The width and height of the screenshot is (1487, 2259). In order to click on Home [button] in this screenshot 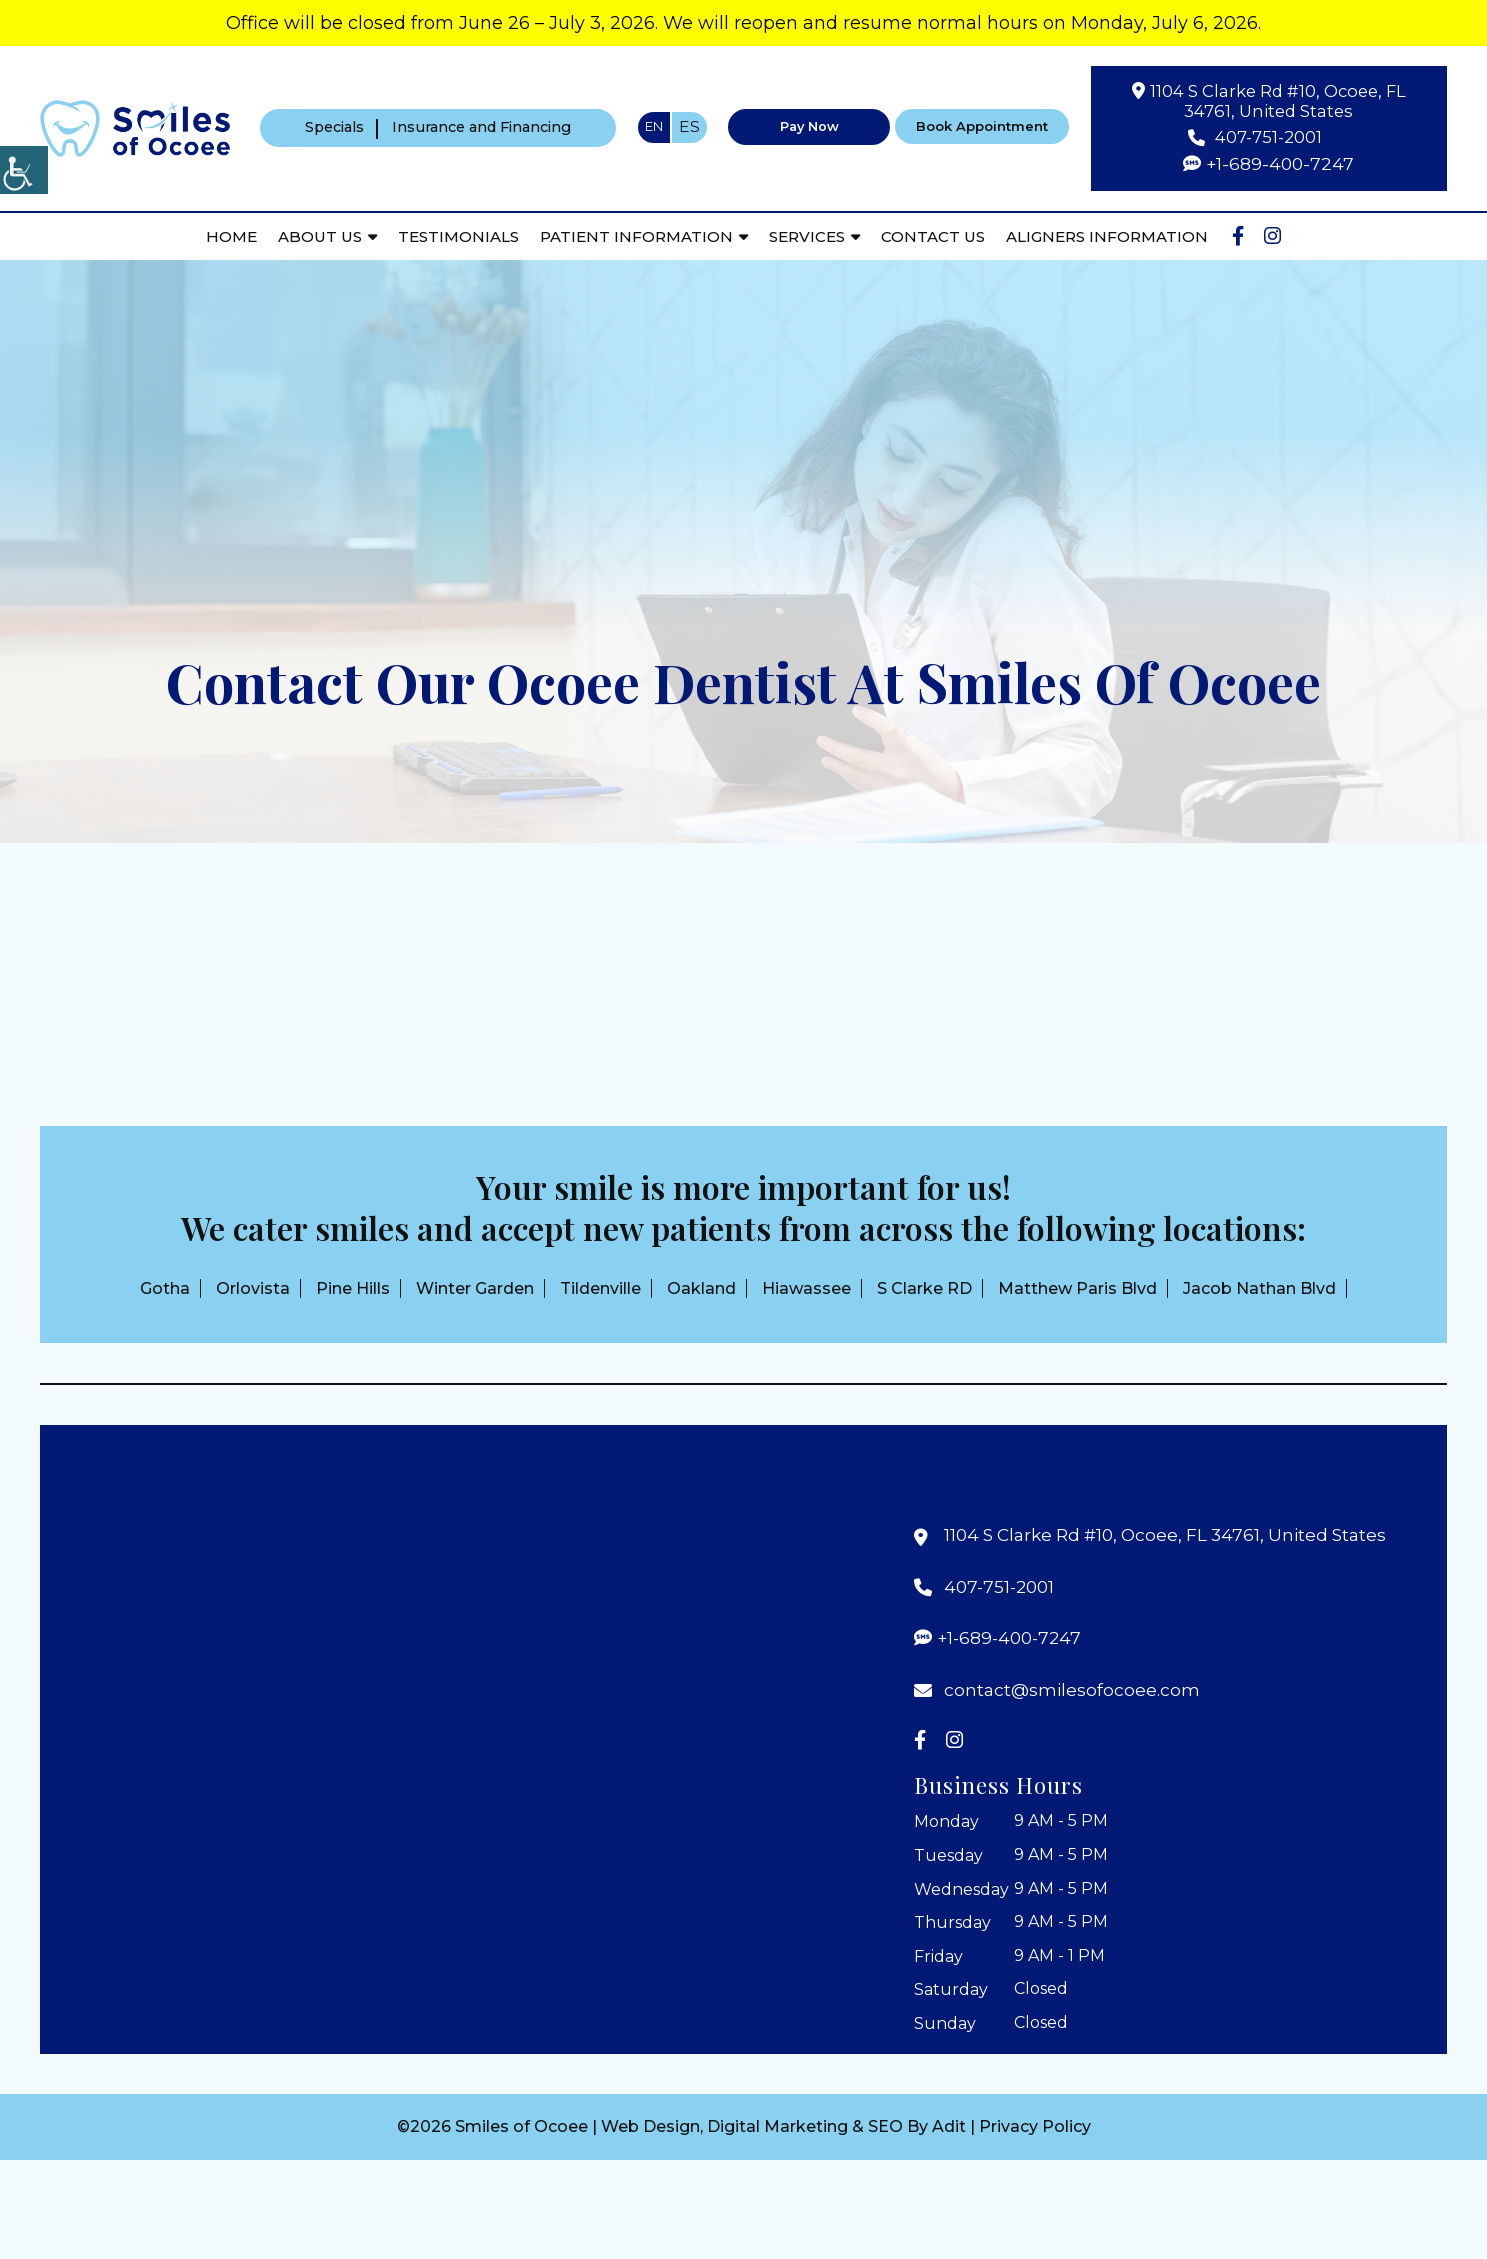, I will do `click(230, 237)`.